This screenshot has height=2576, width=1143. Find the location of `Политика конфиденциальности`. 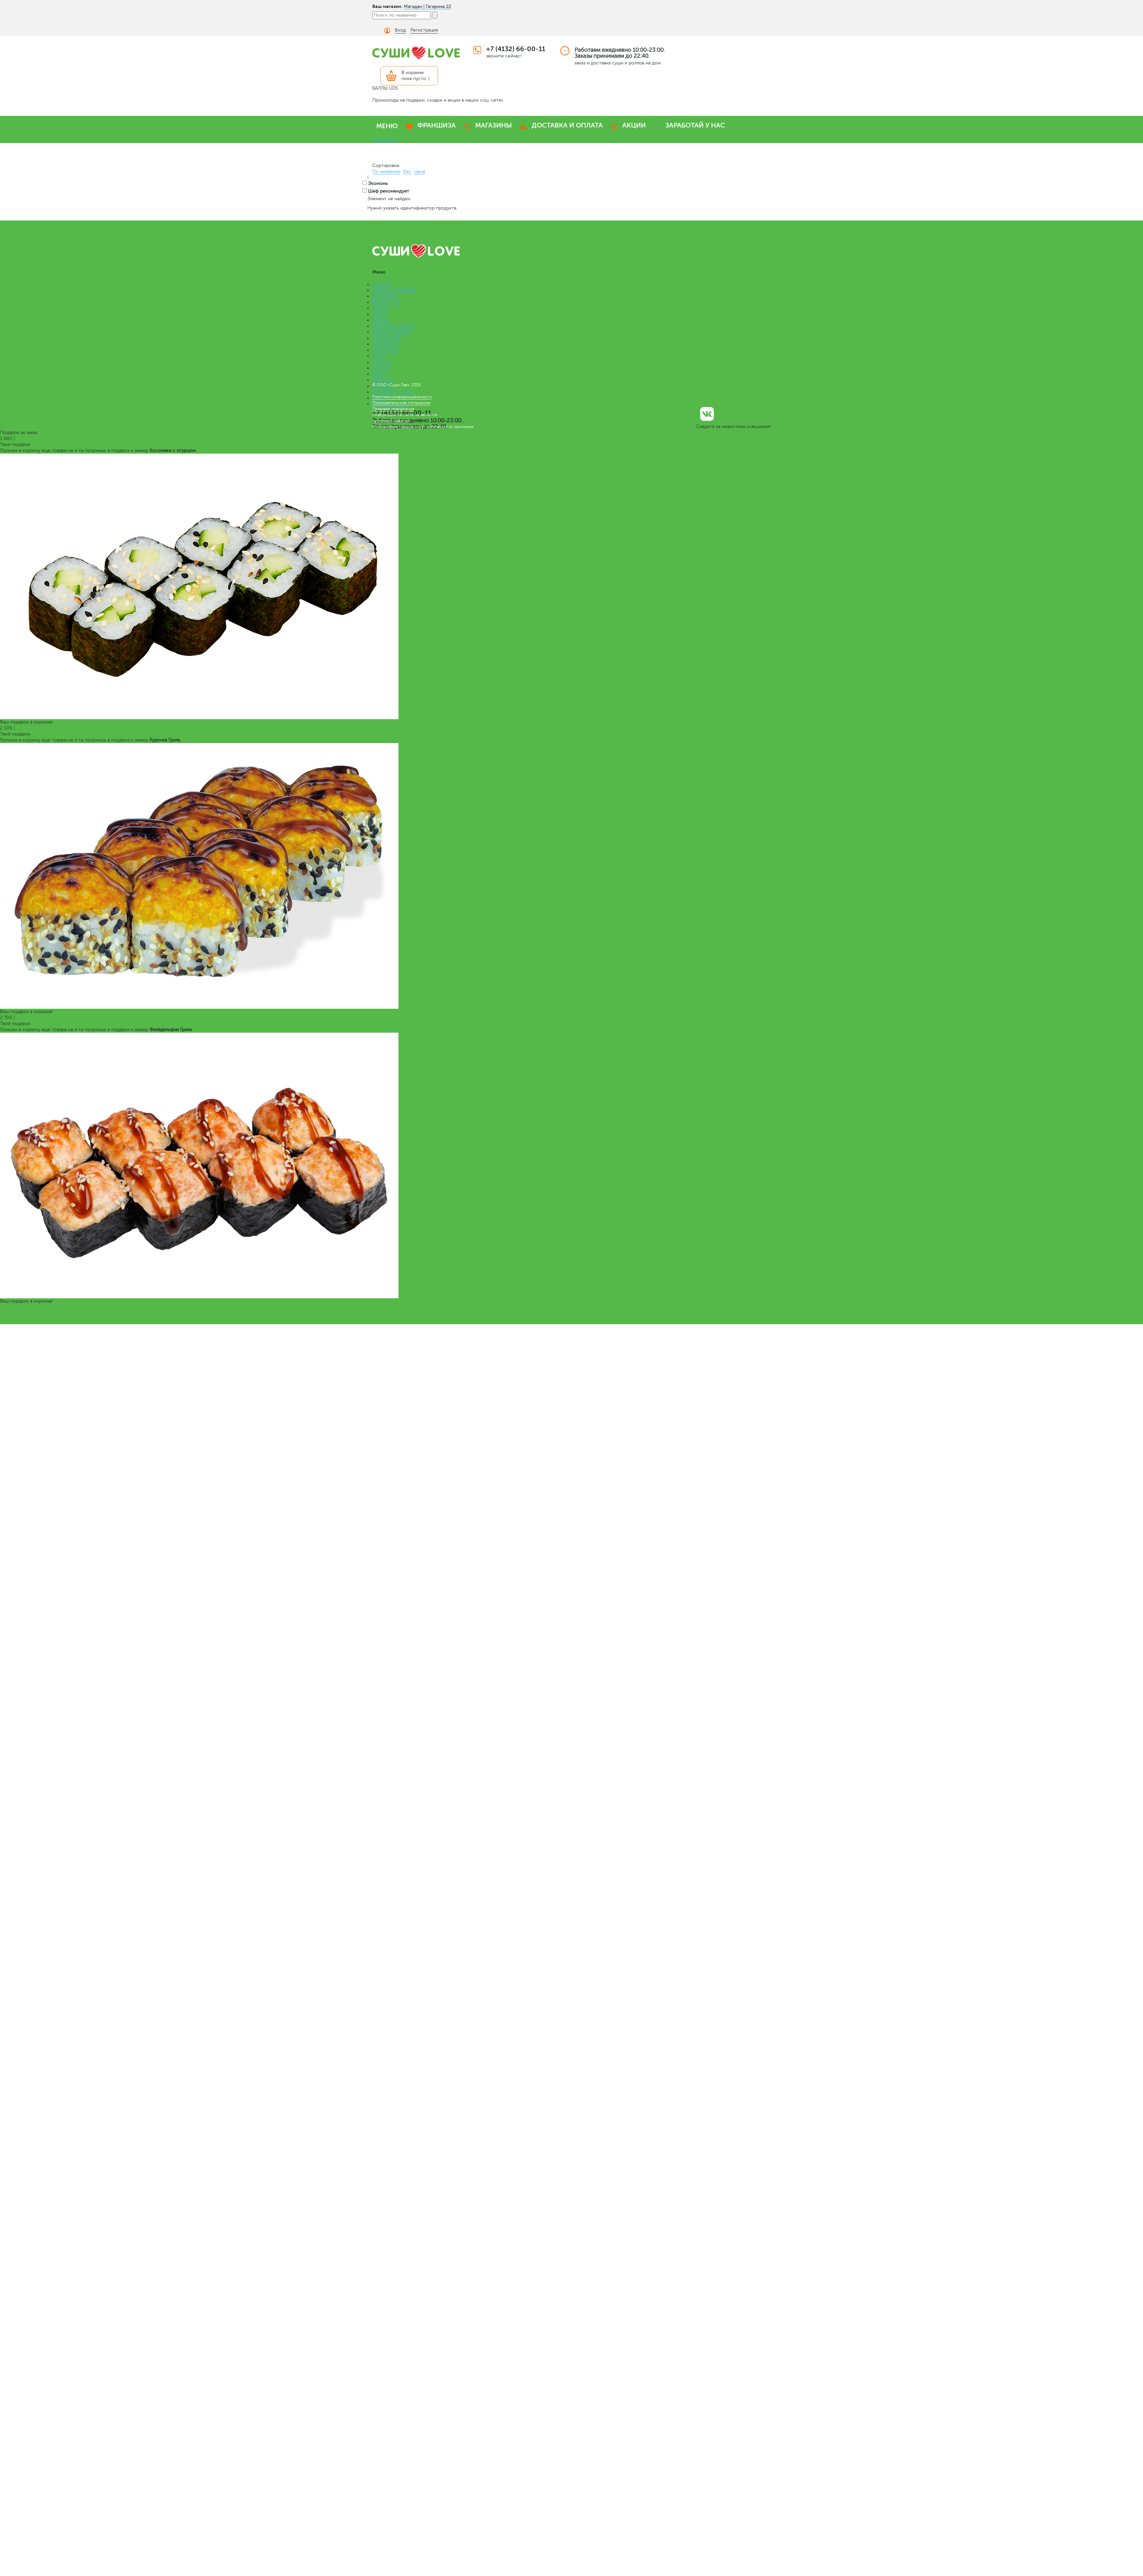

Политика конфиденциальности is located at coordinates (402, 396).